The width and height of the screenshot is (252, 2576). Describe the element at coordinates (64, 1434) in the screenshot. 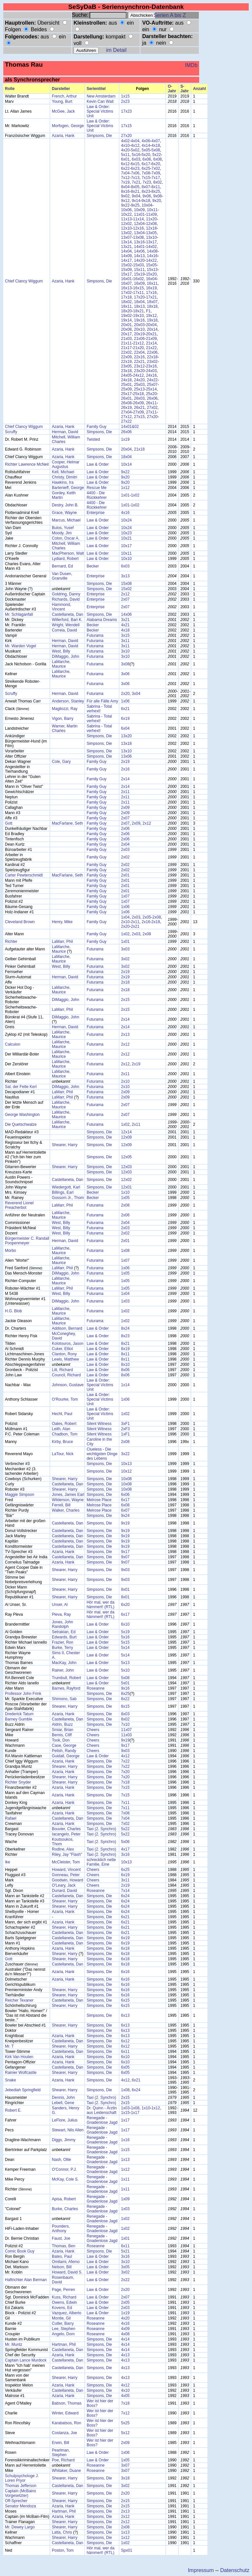

I see `Chadbon, Tom` at that location.